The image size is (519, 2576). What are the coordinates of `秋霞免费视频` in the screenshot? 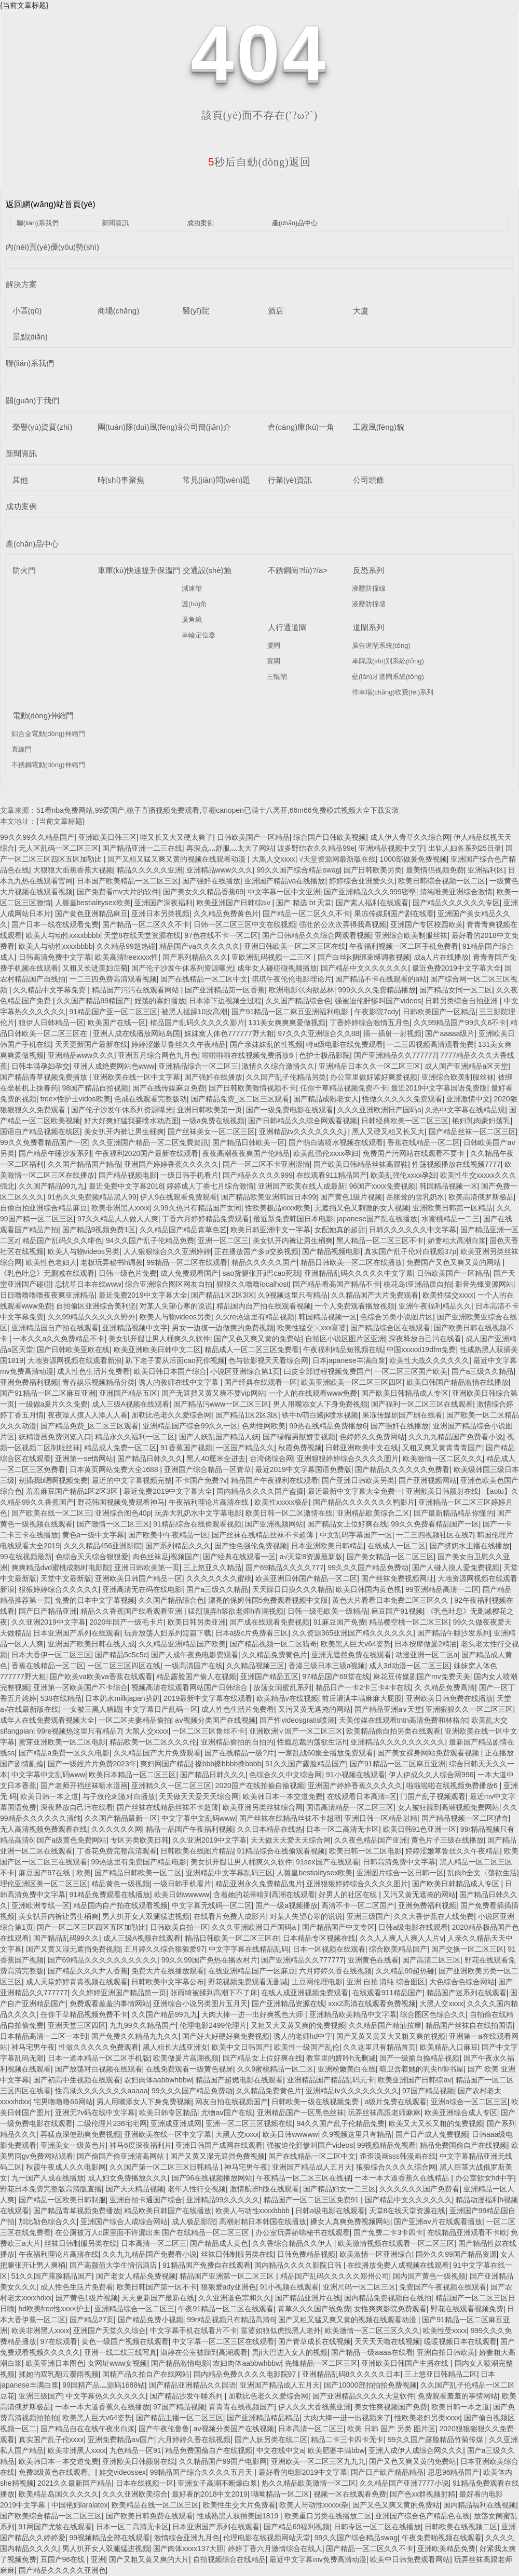 It's located at (300, 1447).